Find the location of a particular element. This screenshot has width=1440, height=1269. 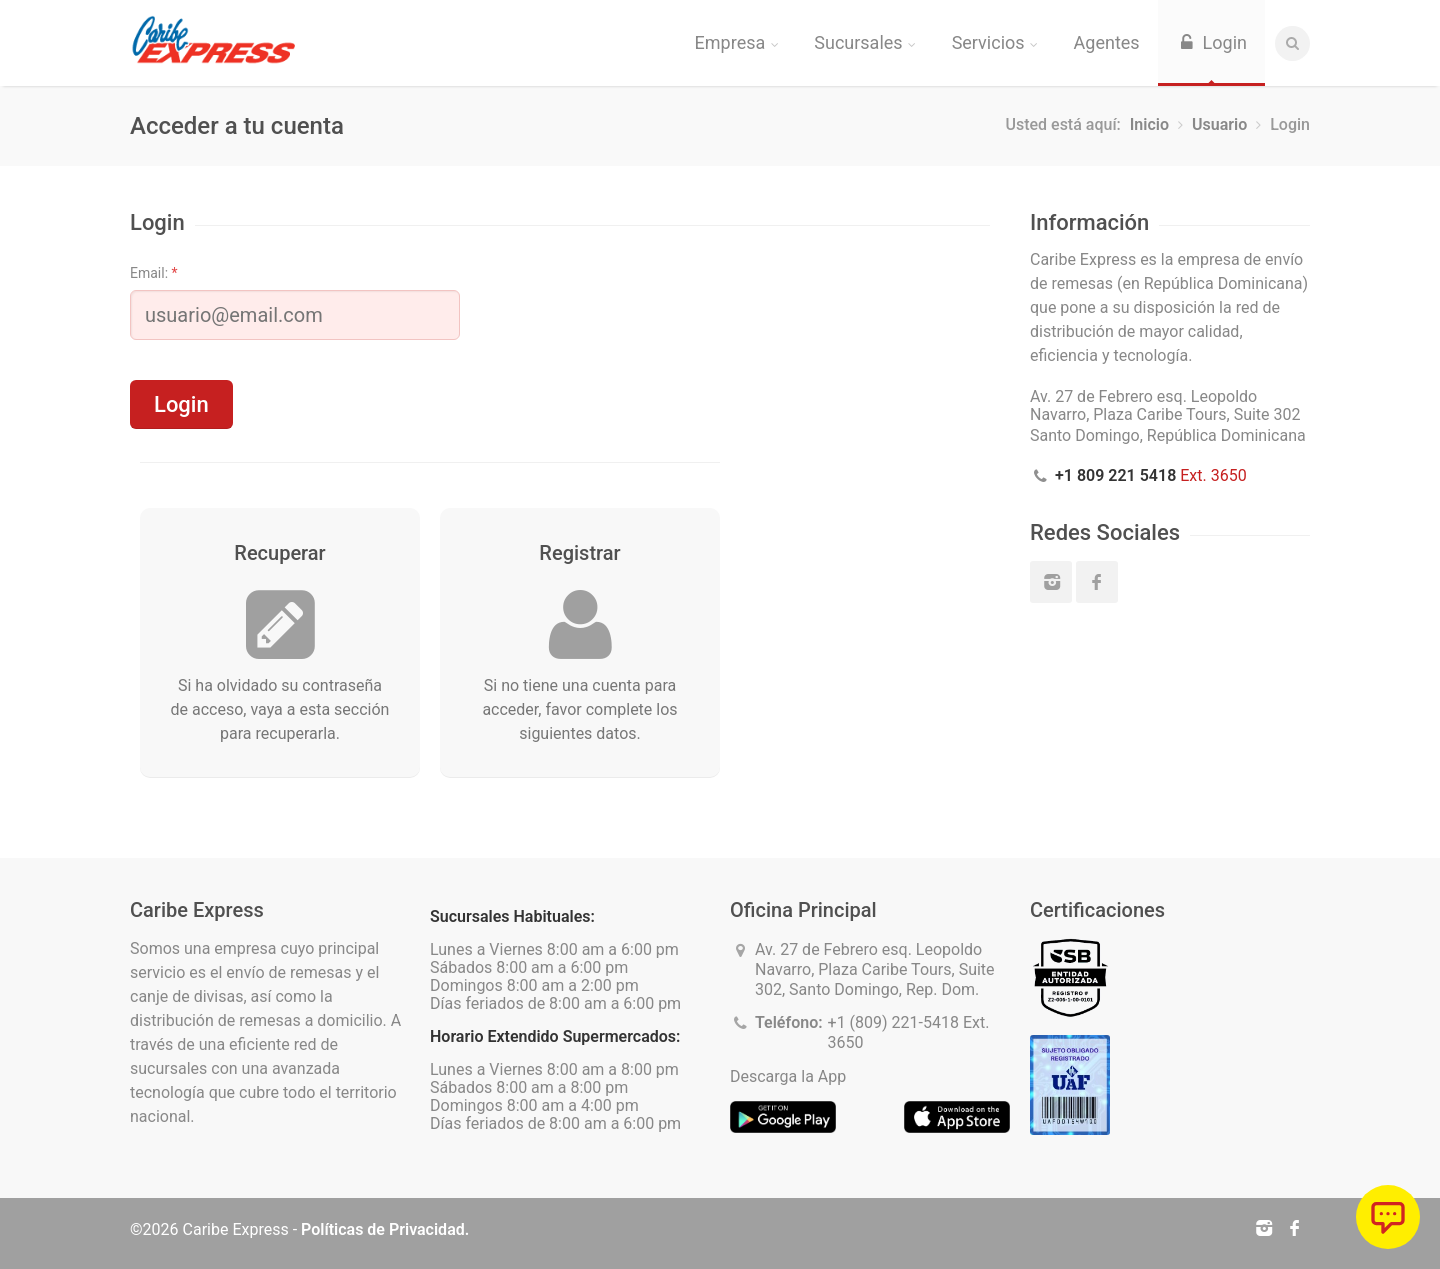

Email: is located at coordinates (154, 273).